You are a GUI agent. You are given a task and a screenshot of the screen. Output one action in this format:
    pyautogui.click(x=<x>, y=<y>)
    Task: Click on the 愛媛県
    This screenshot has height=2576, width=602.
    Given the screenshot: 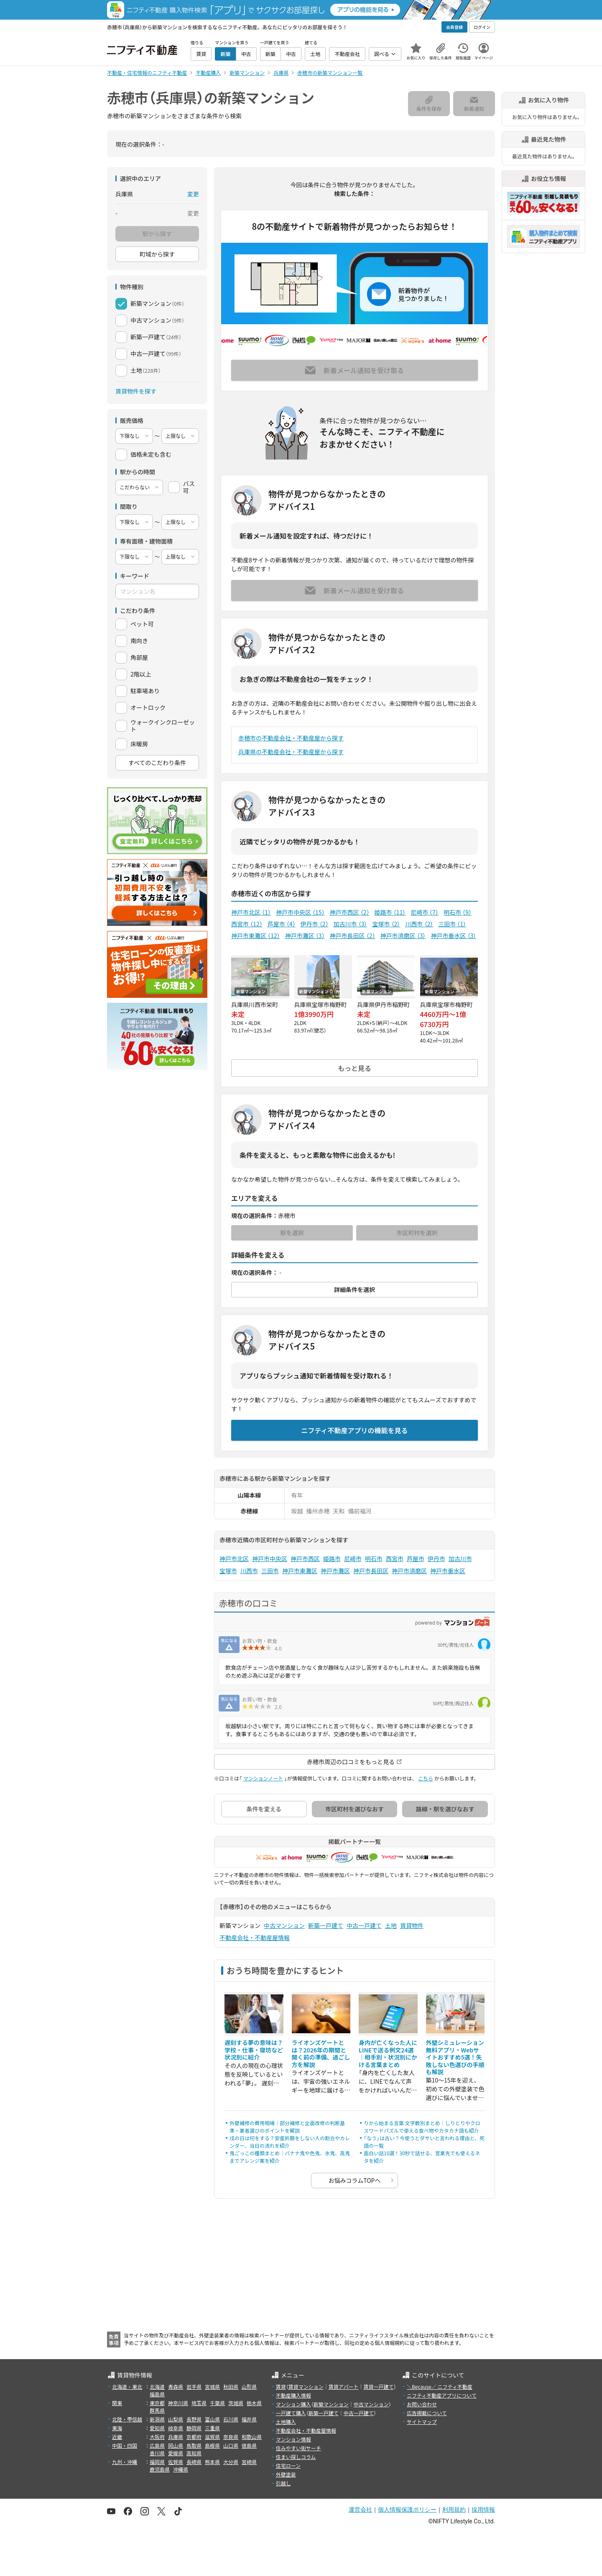 What is the action you would take?
    pyautogui.click(x=175, y=2452)
    